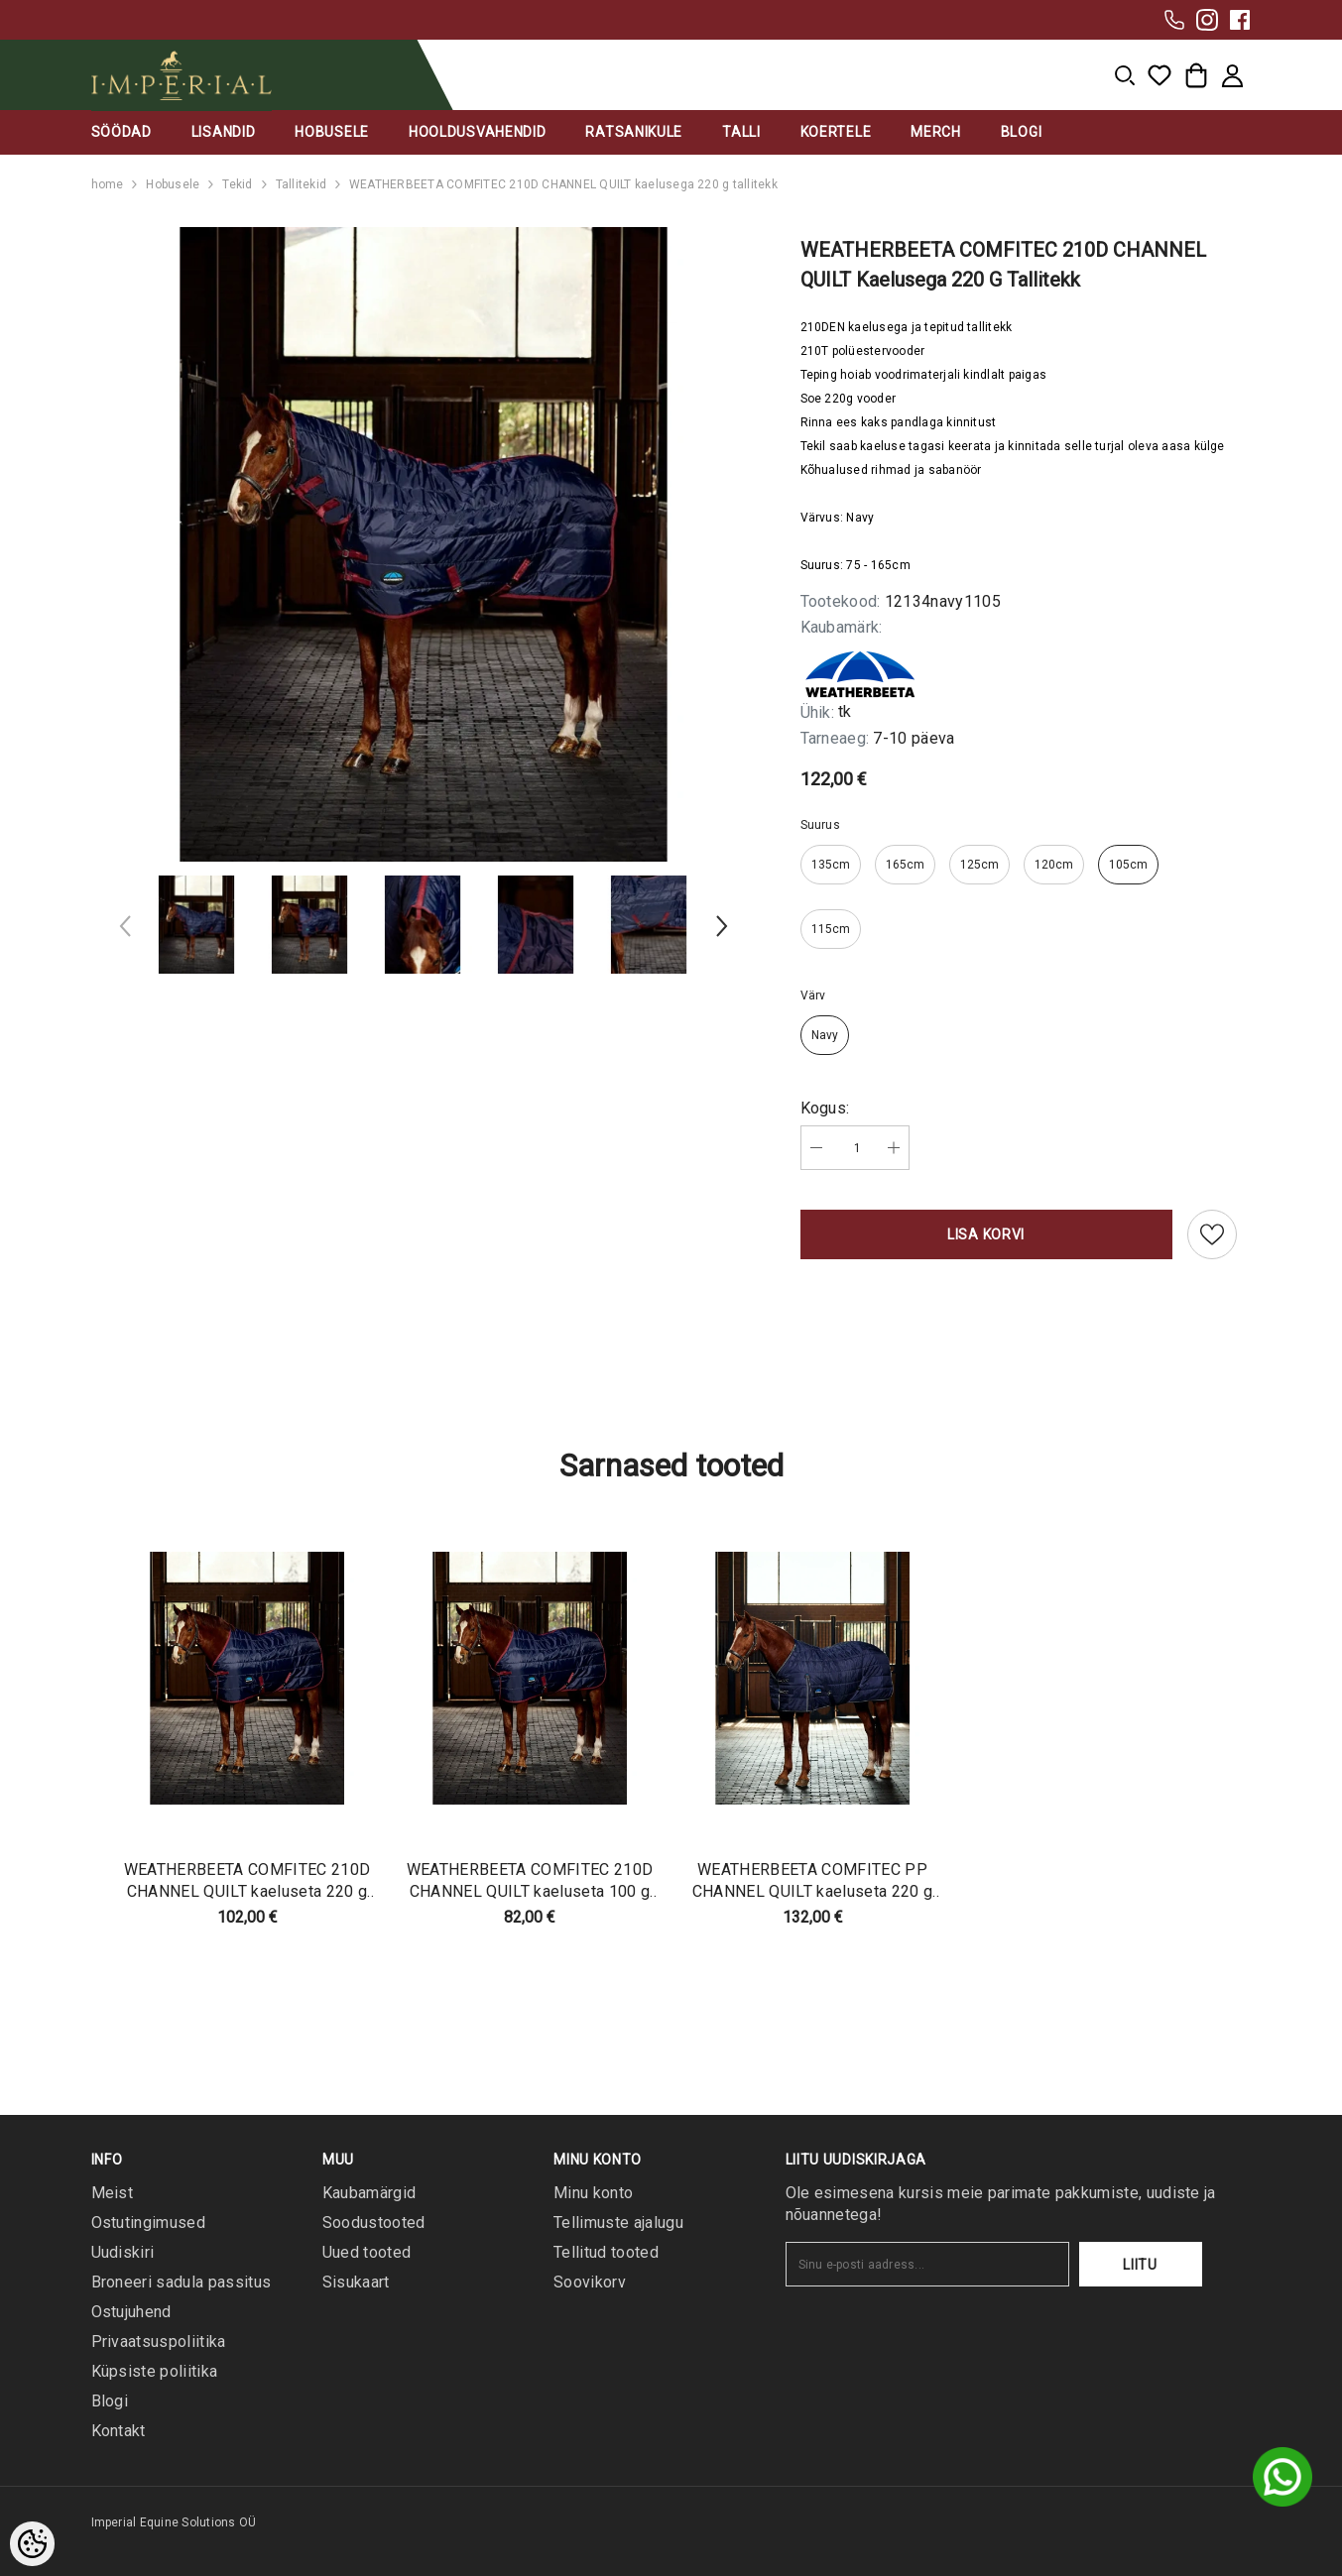  What do you see at coordinates (825, 1108) in the screenshot?
I see `Kogus:` at bounding box center [825, 1108].